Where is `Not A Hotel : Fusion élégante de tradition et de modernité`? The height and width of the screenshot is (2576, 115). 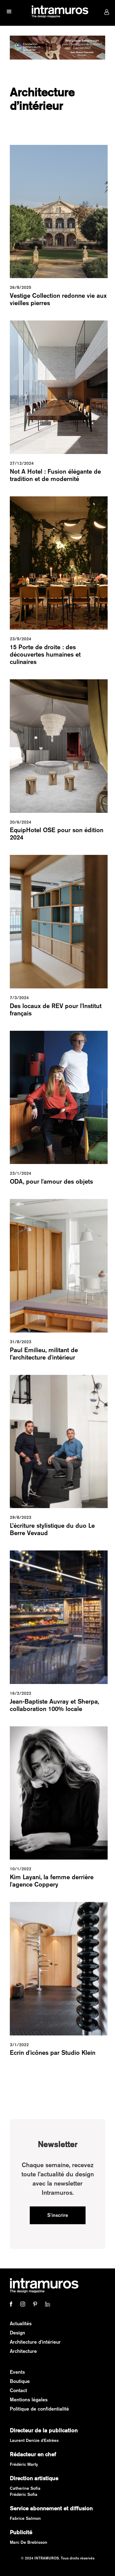 Not A Hotel : Fusion élégante de tradition et de modernité is located at coordinates (55, 475).